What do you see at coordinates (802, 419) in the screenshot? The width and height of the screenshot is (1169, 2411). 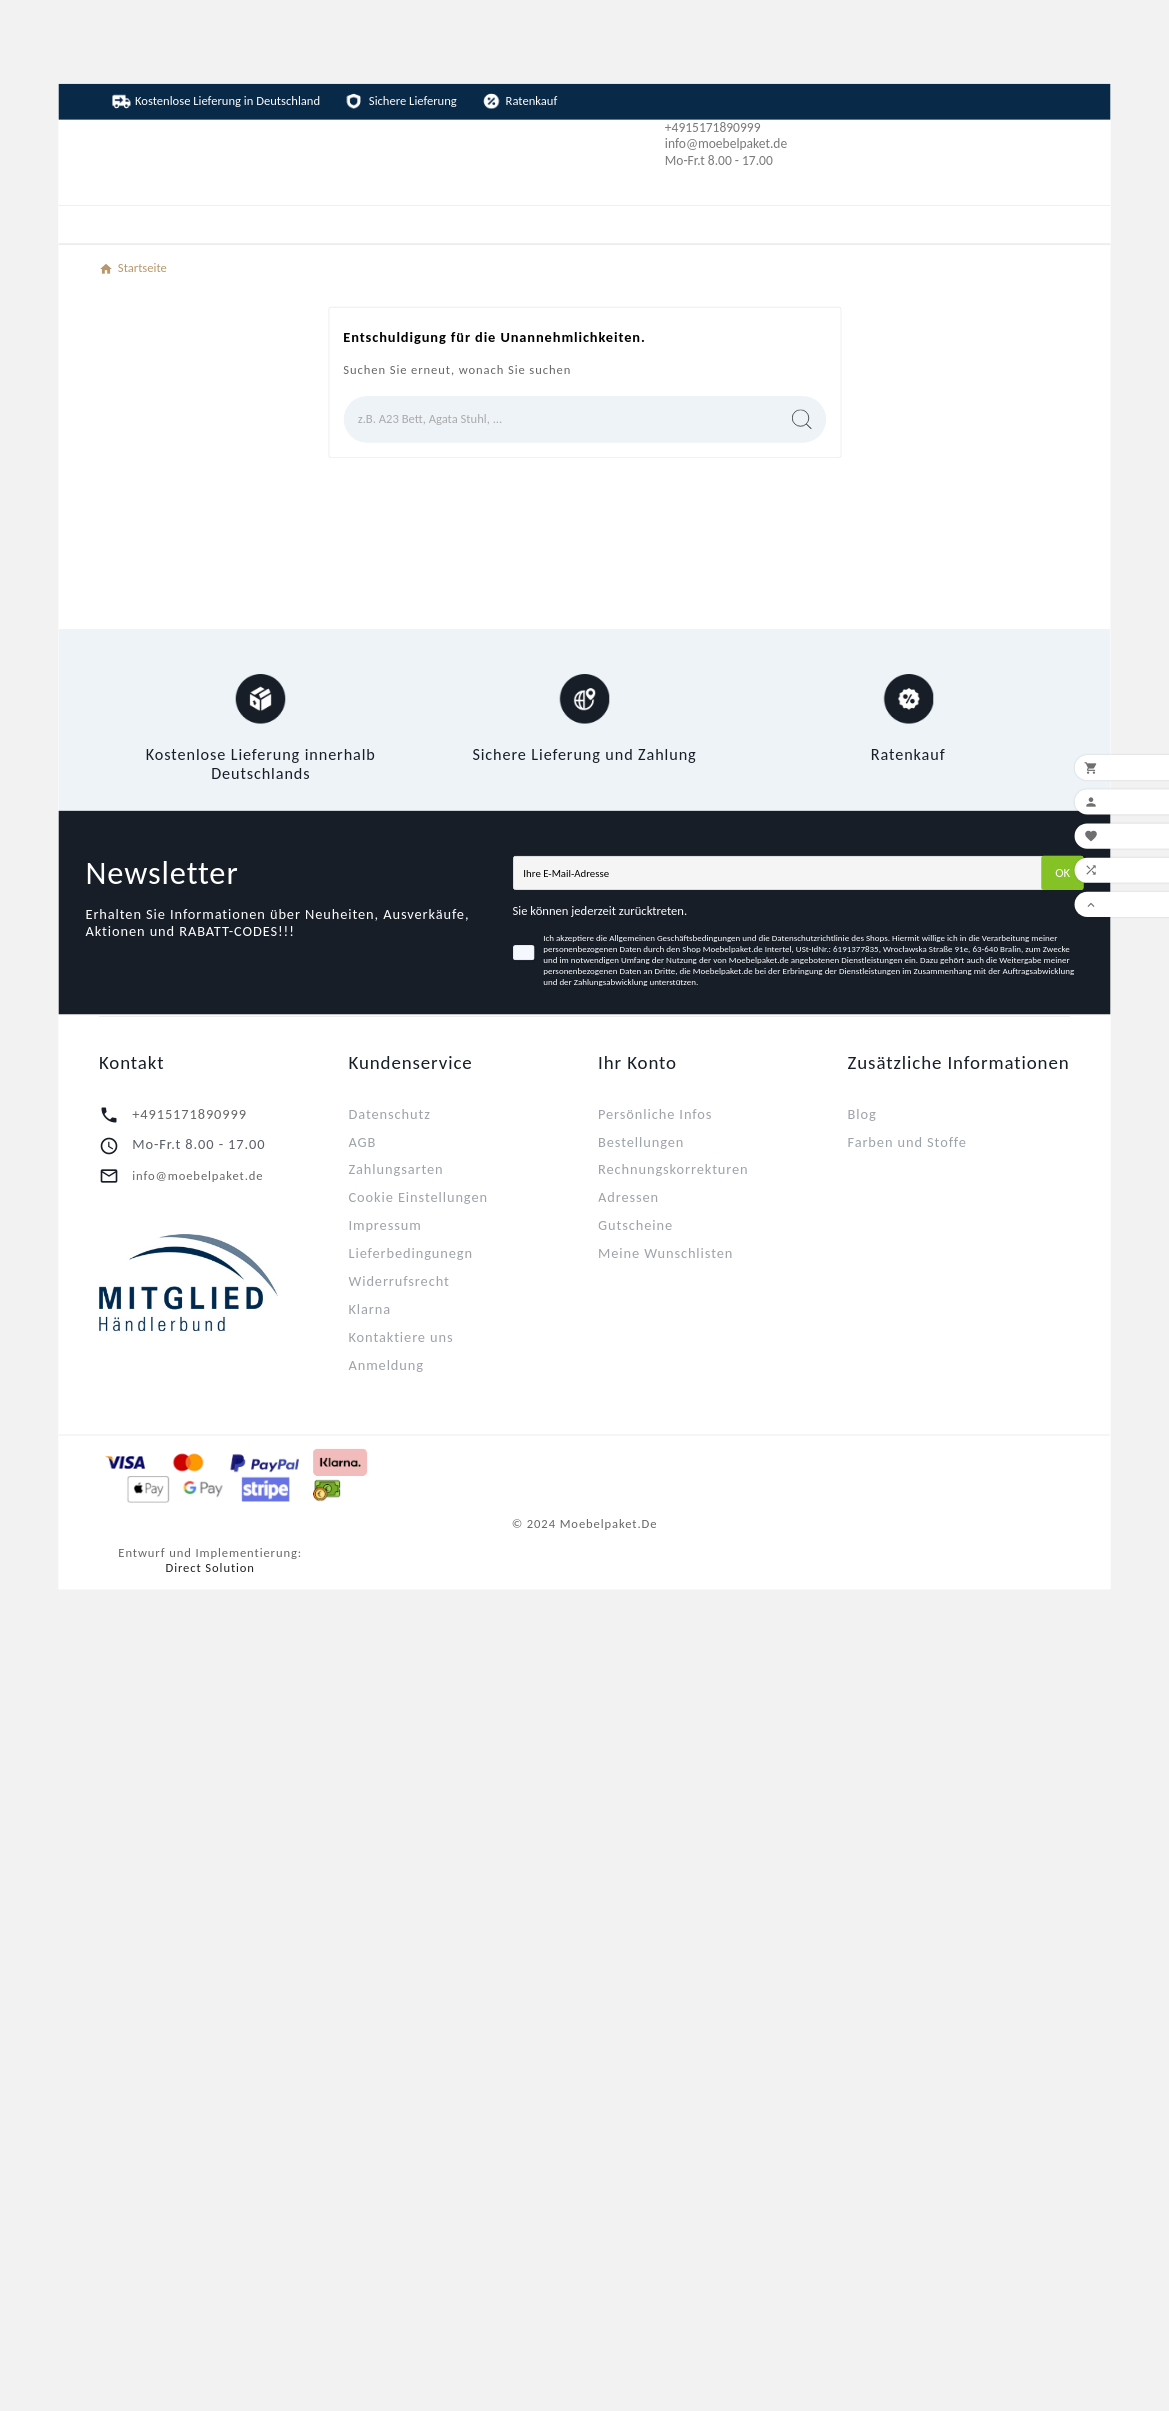 I see `[Search]` at bounding box center [802, 419].